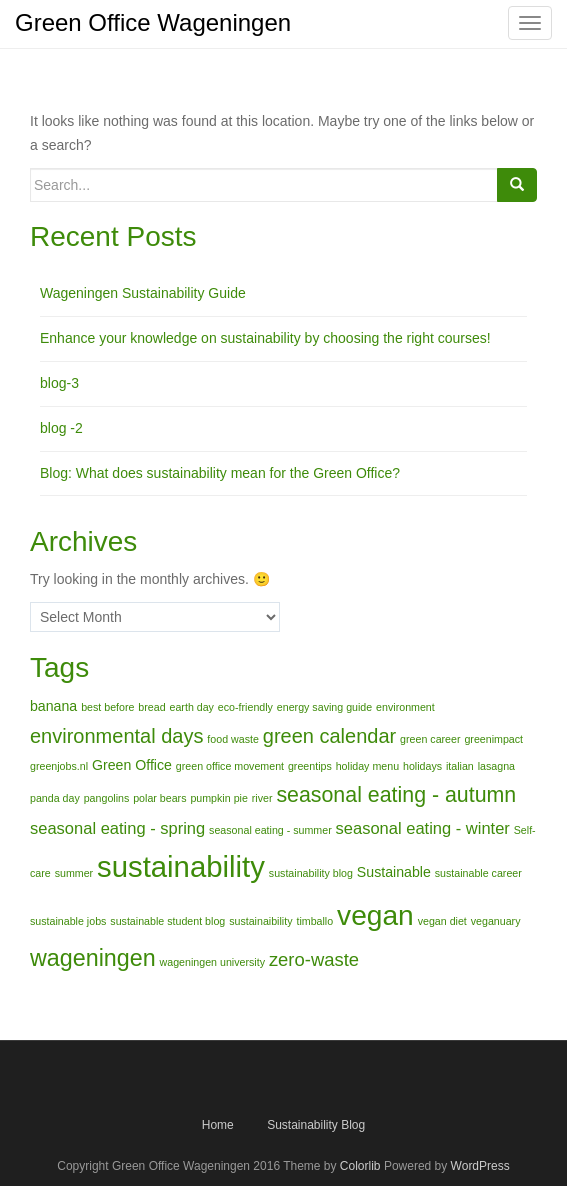 This screenshot has width=567, height=1186. I want to click on environment [environment (1 item)], so click(405, 707).